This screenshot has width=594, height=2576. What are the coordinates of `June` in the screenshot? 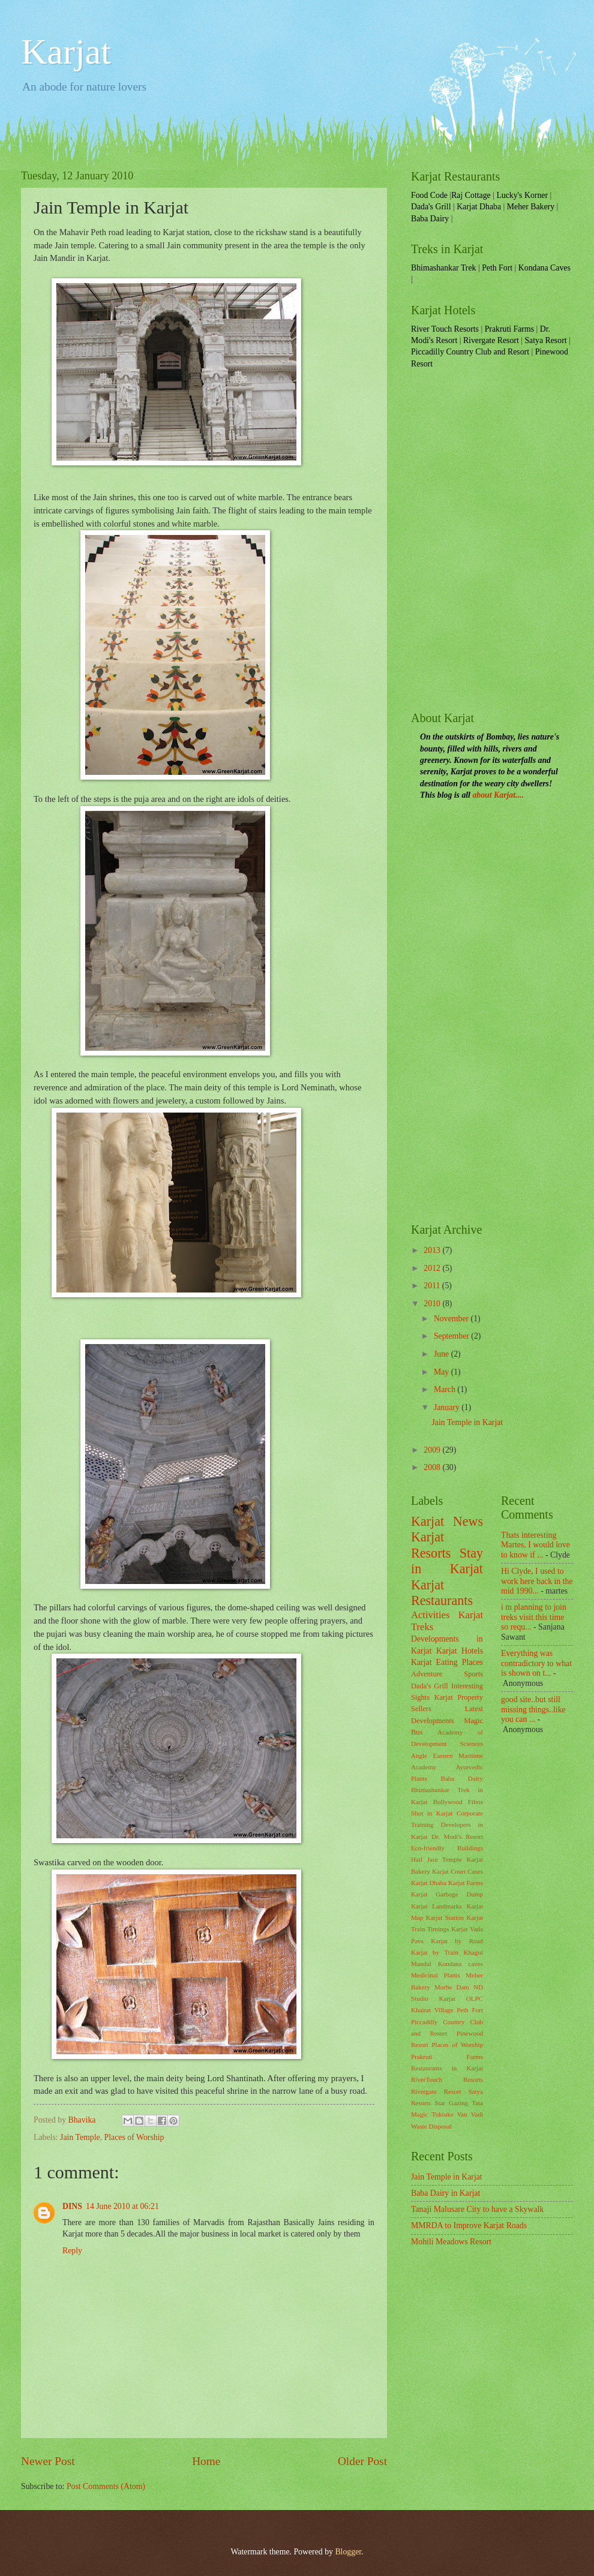 It's located at (442, 1353).